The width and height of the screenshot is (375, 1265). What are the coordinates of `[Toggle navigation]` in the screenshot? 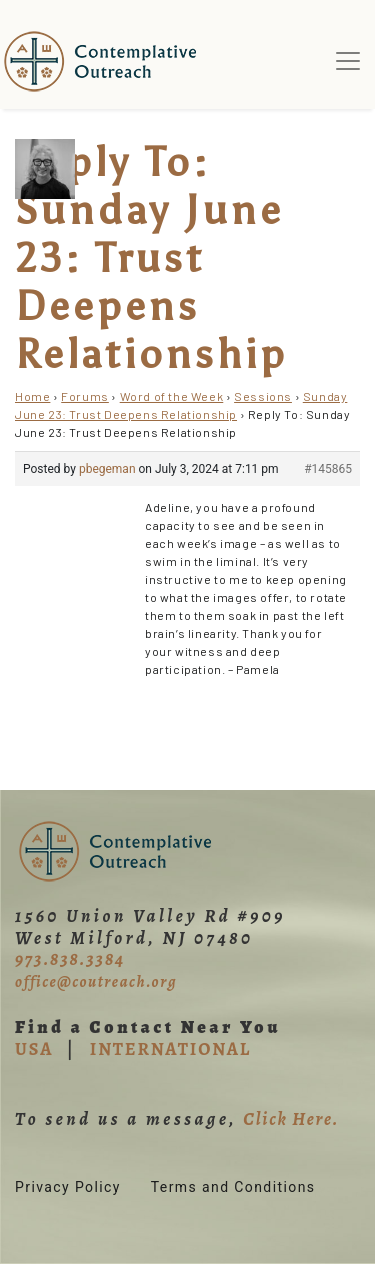 It's located at (348, 61).